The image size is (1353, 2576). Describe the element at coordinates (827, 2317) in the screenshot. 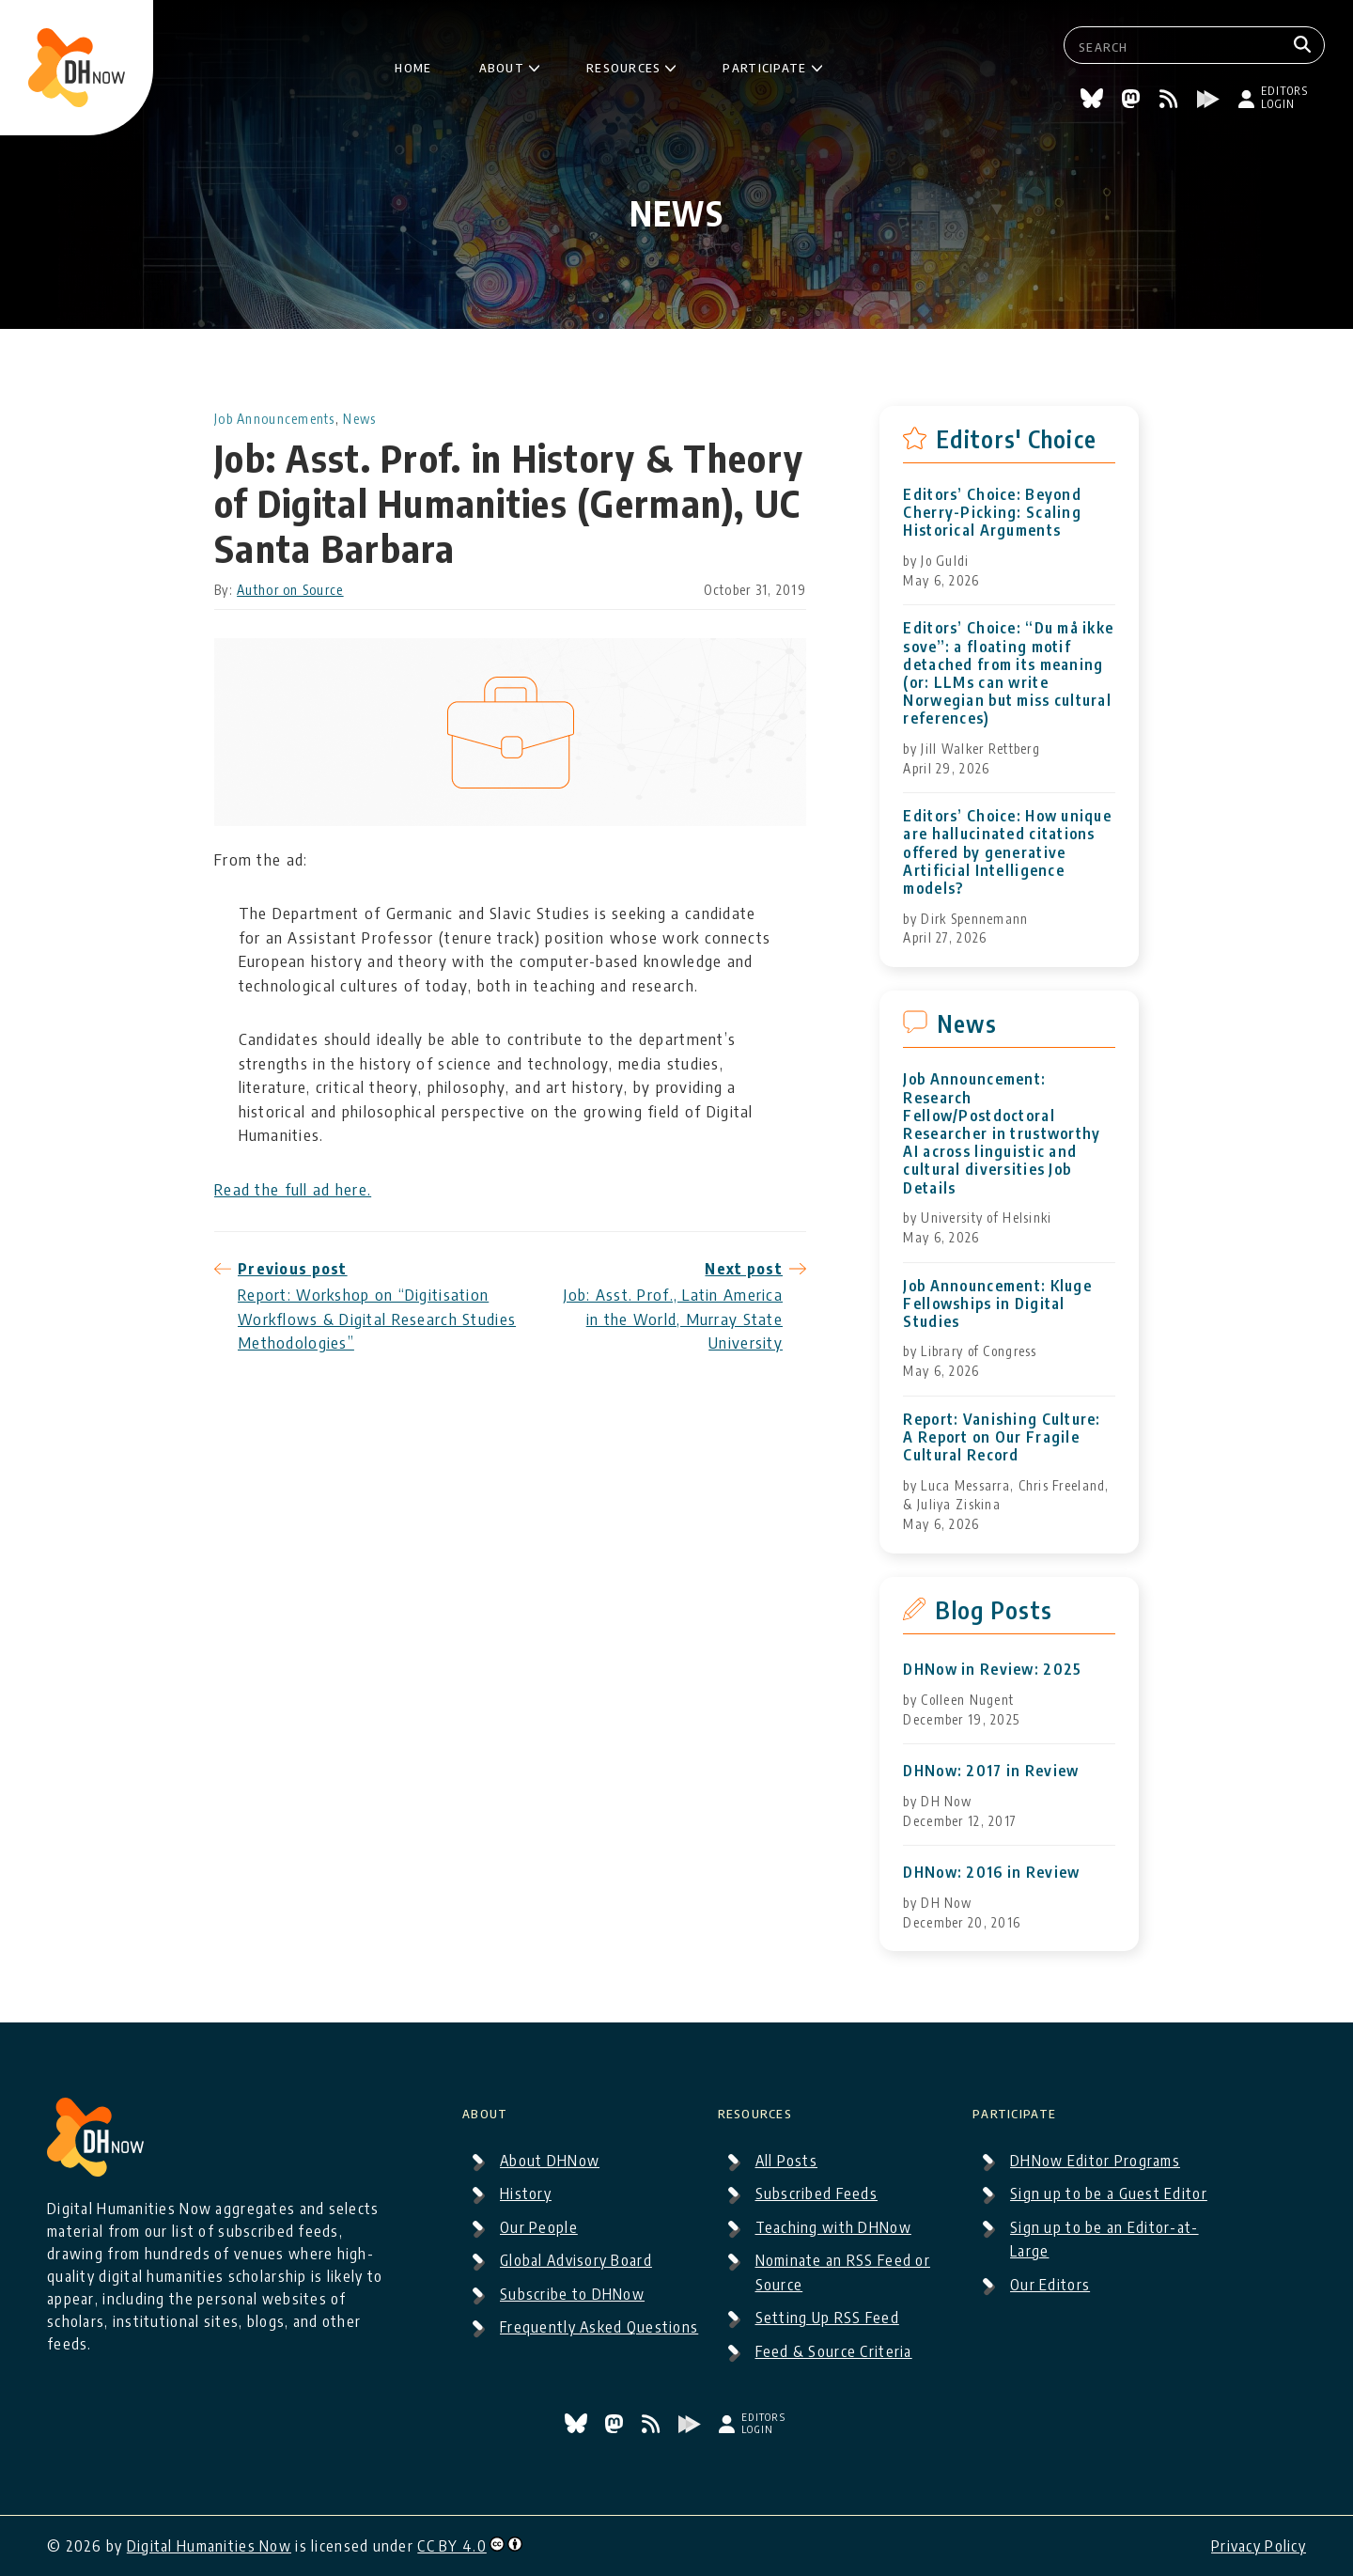

I see `Setting Up RSS Feed` at that location.